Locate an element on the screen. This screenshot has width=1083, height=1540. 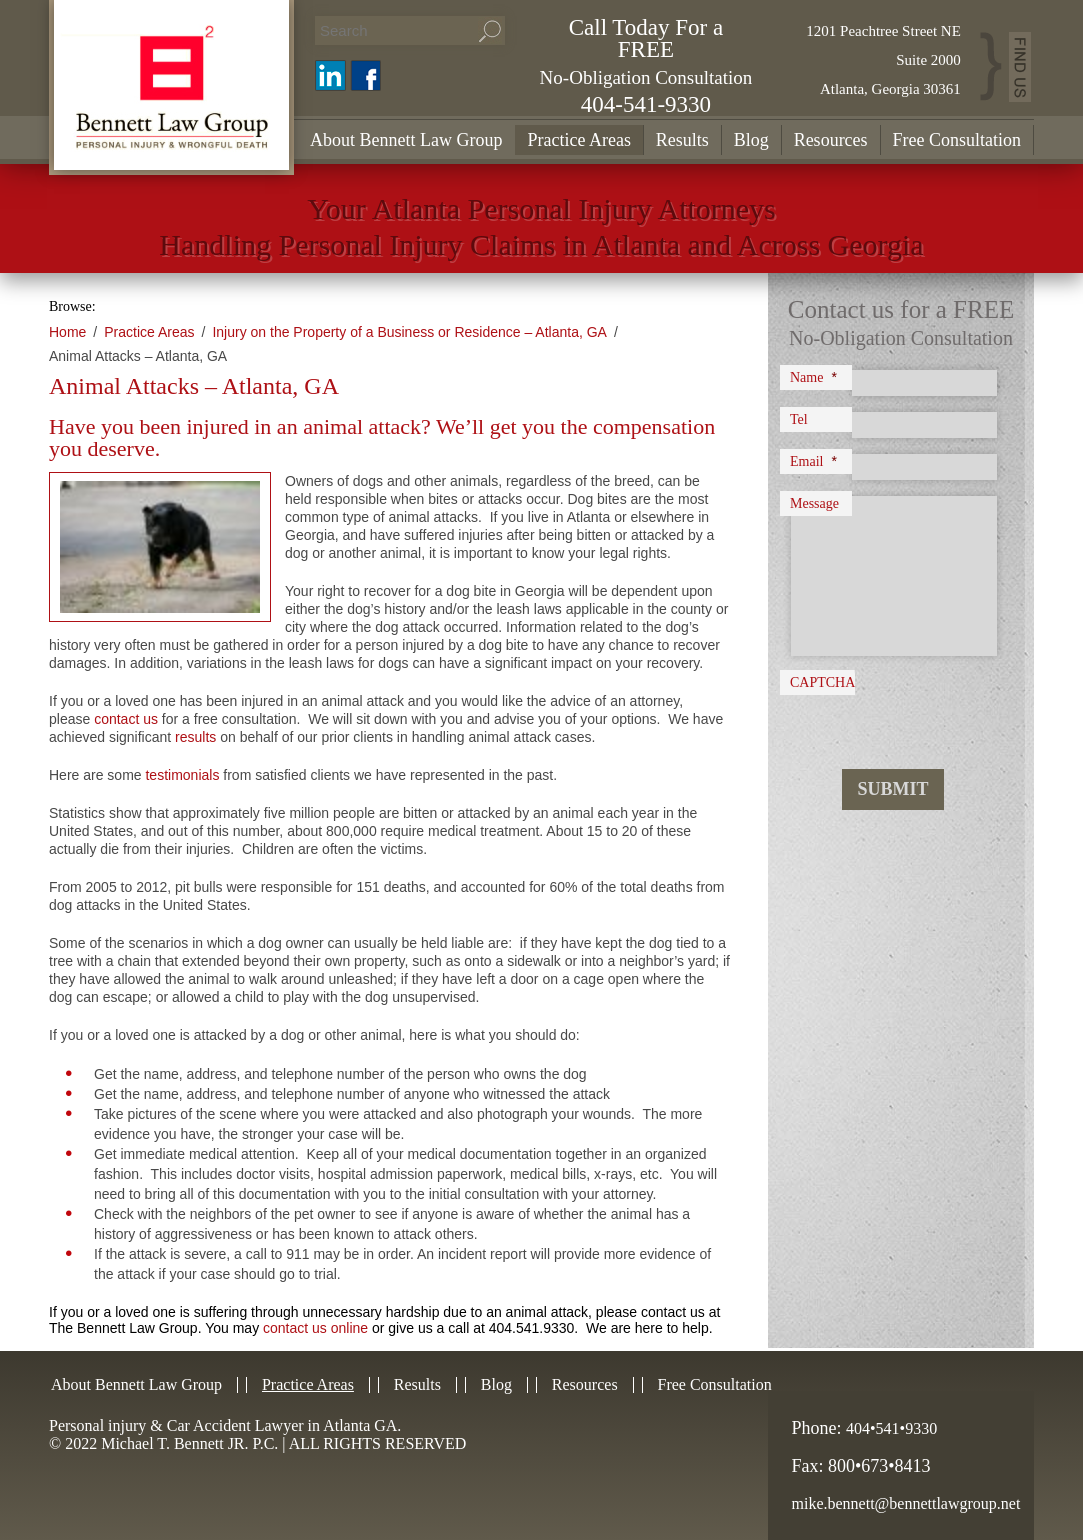
contact us online is located at coordinates (315, 1328).